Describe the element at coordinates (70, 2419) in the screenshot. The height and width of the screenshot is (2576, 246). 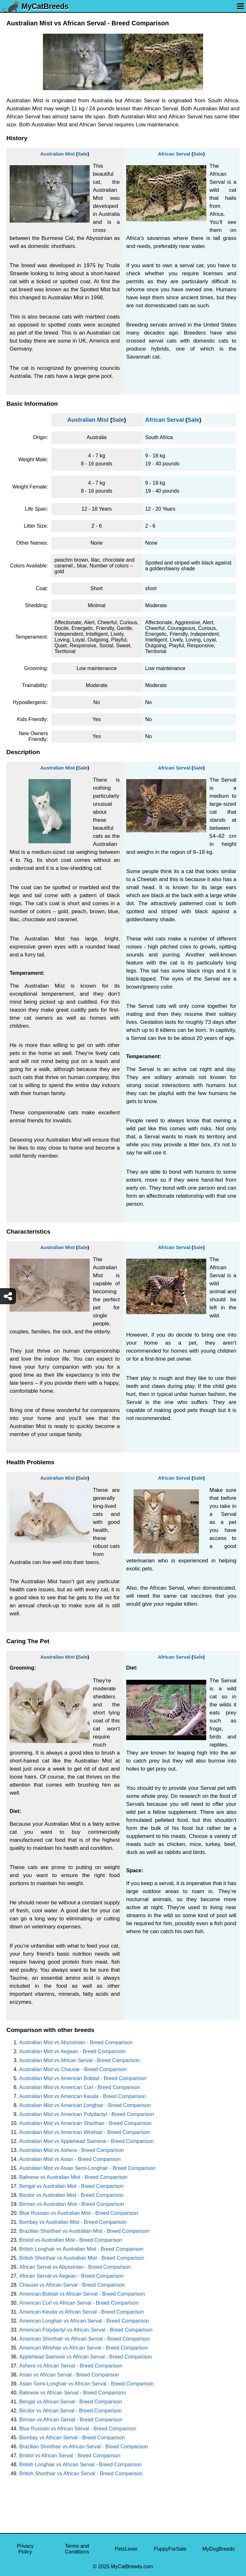
I see `Birman vs African Serval - Breed Comparison` at that location.